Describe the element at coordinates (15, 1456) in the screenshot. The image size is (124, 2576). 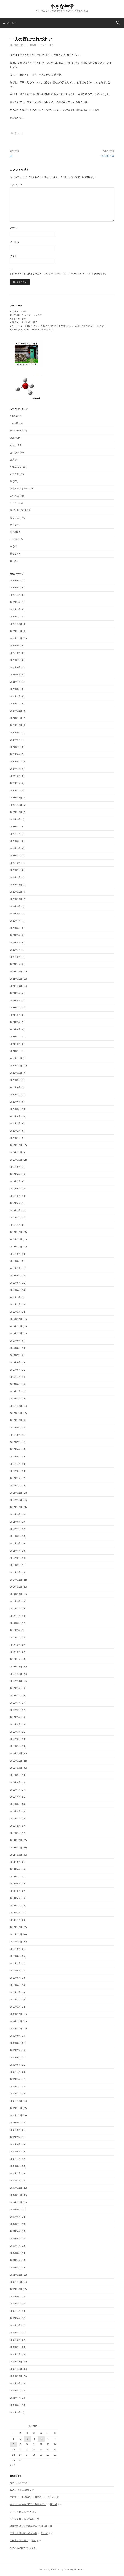
I see `2016年5月` at that location.